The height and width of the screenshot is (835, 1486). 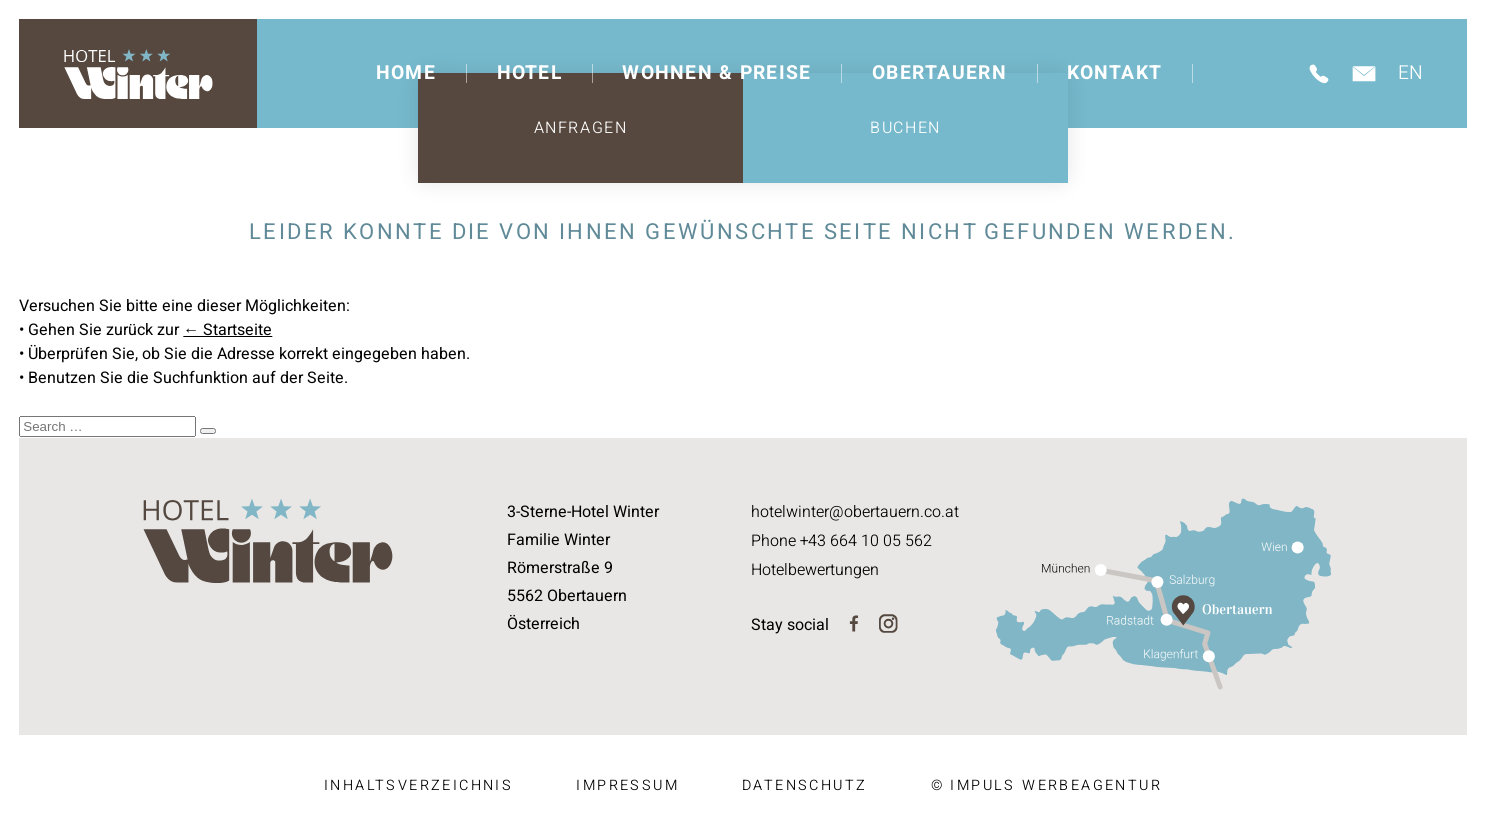 What do you see at coordinates (804, 785) in the screenshot?
I see `Datenschutz` at bounding box center [804, 785].